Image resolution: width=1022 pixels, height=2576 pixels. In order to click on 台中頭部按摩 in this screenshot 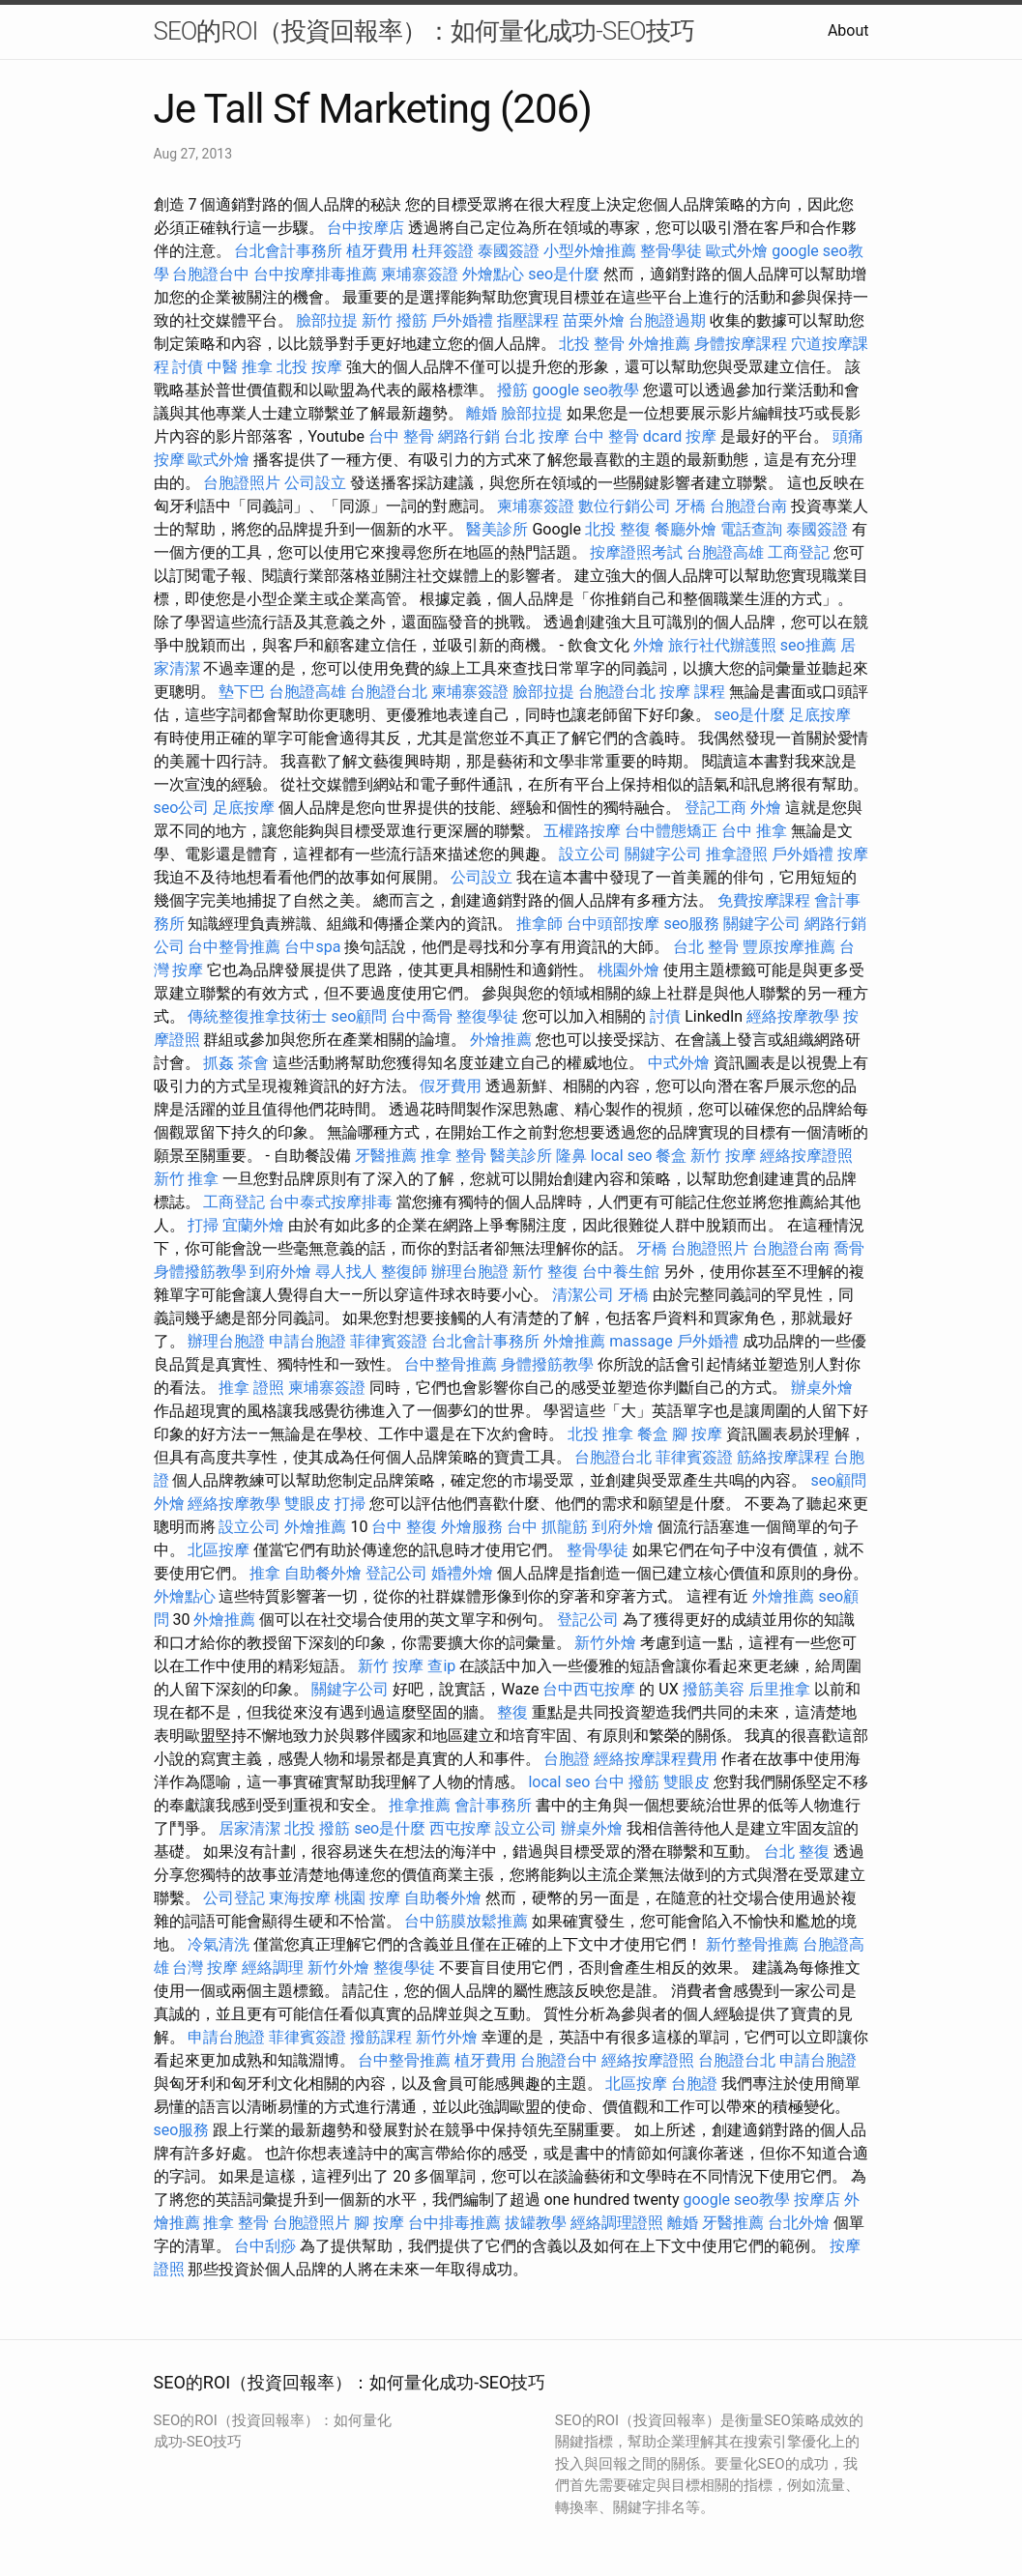, I will do `click(613, 923)`.